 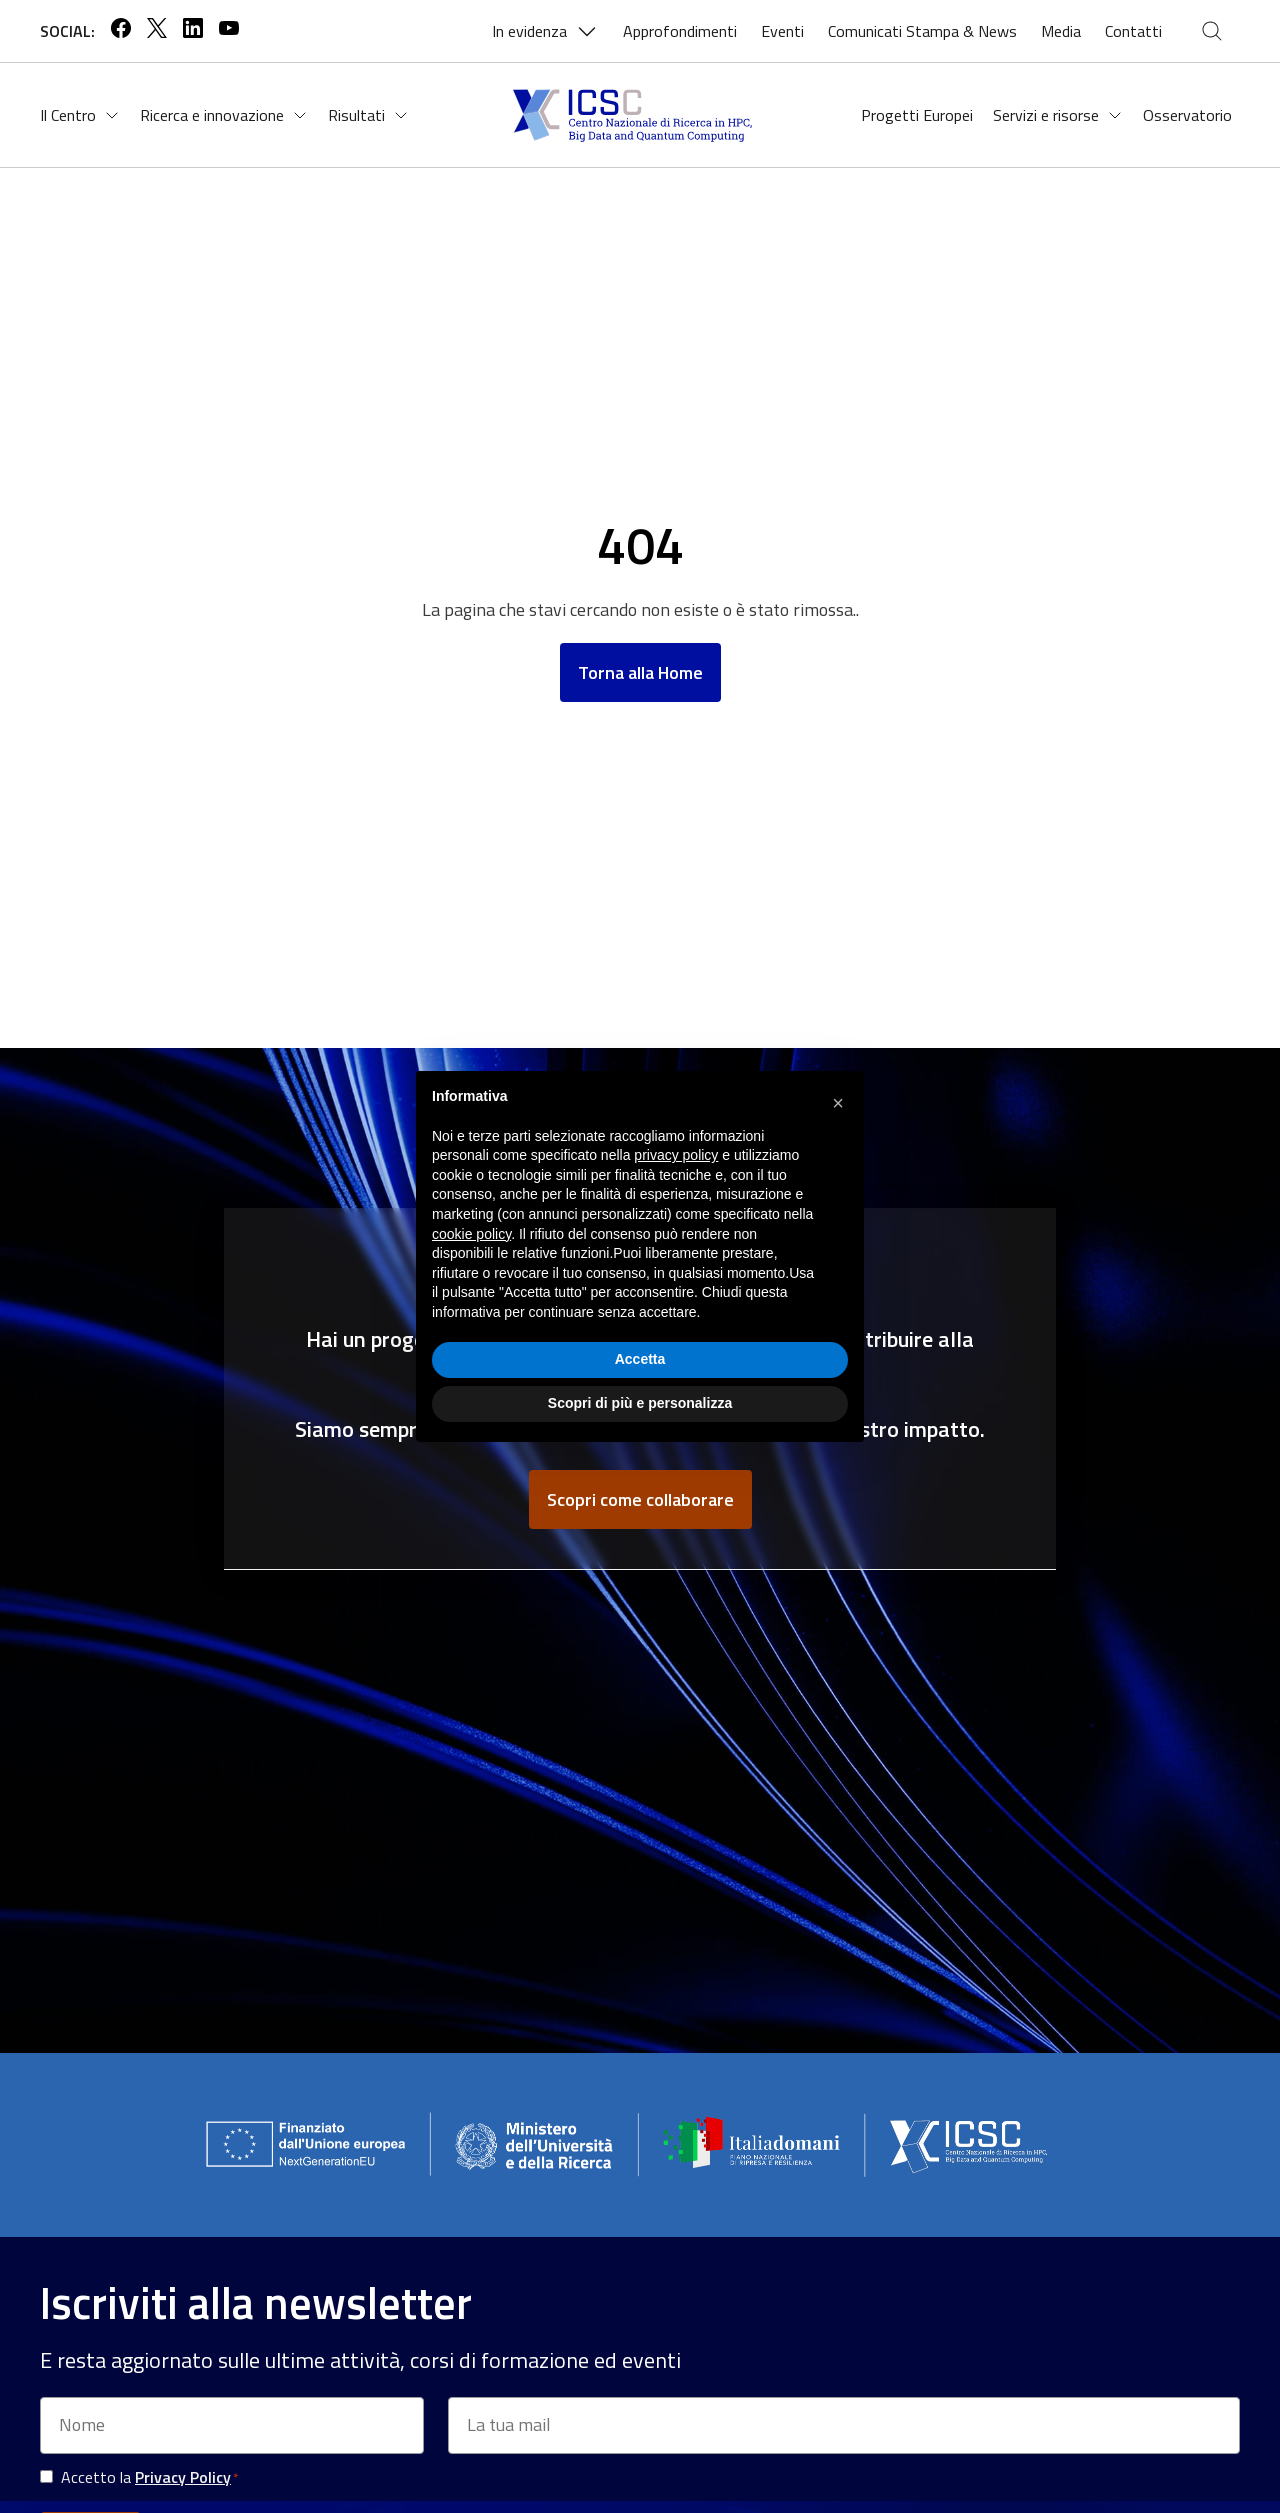 What do you see at coordinates (1061, 31) in the screenshot?
I see `Media` at bounding box center [1061, 31].